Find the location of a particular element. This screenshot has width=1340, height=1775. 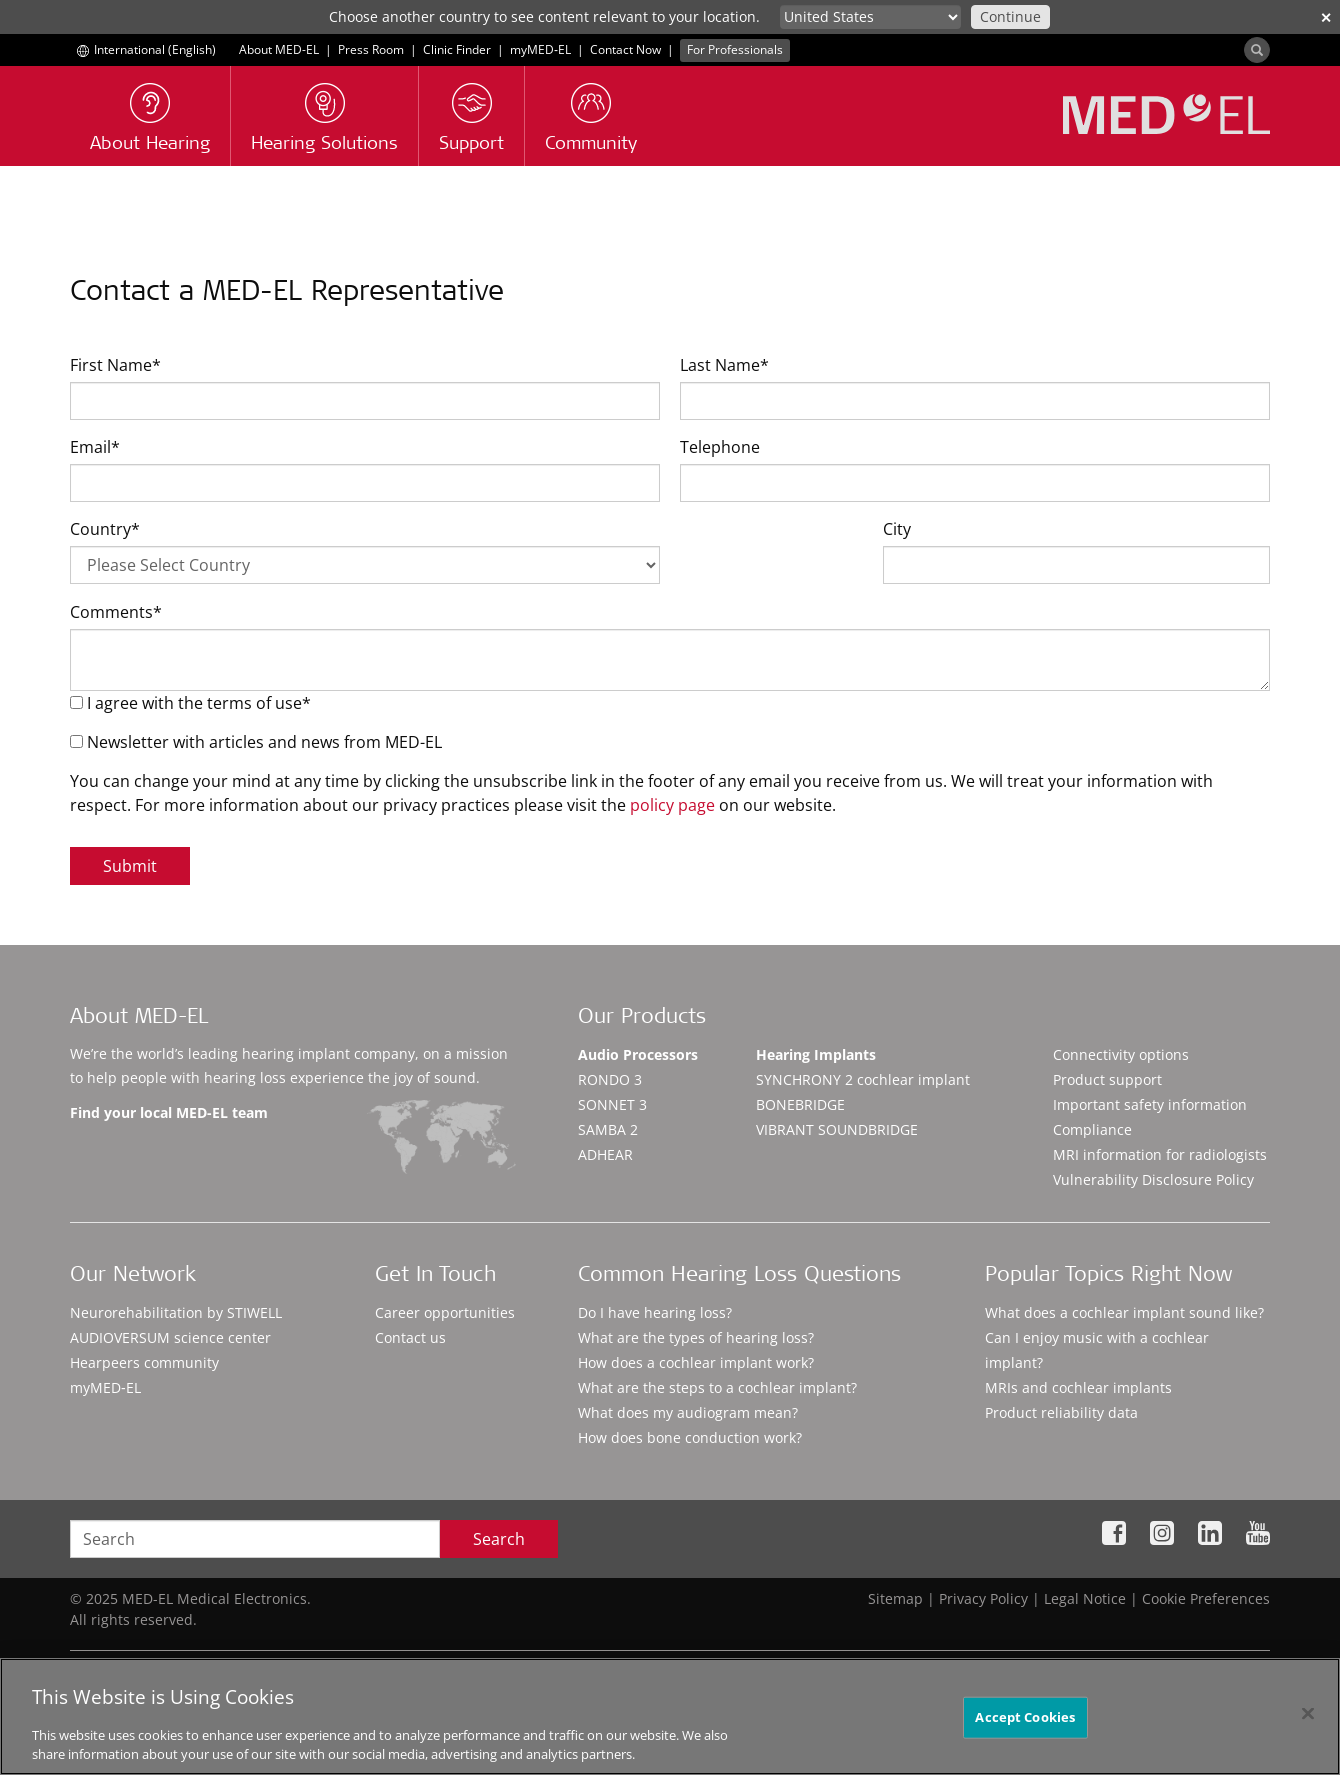

[Search] is located at coordinates (1257, 50).